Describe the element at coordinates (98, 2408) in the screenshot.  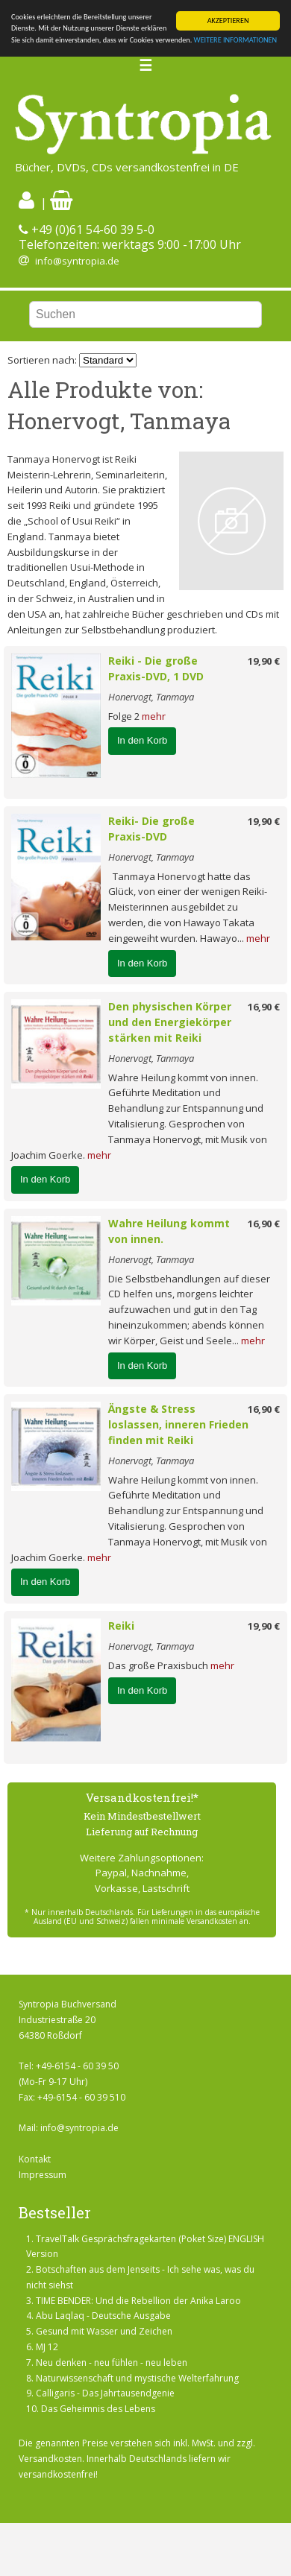
I see `Das Geheimnis des Lebens` at that location.